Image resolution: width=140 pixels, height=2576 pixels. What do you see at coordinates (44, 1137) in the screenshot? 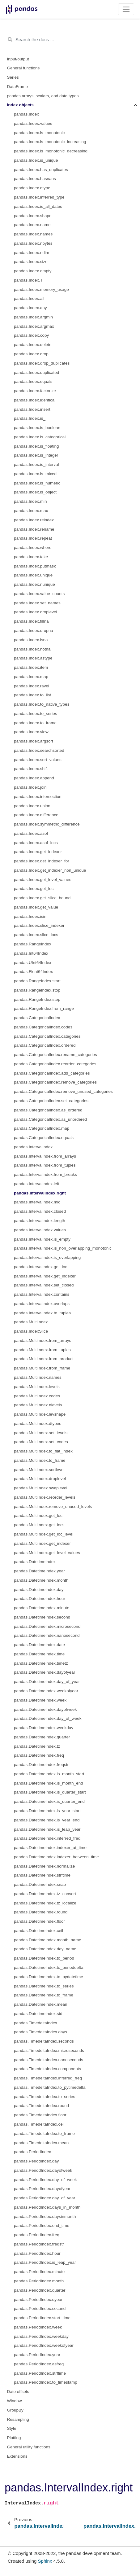
I see `pandas.CategoricalIndex.equals` at bounding box center [44, 1137].